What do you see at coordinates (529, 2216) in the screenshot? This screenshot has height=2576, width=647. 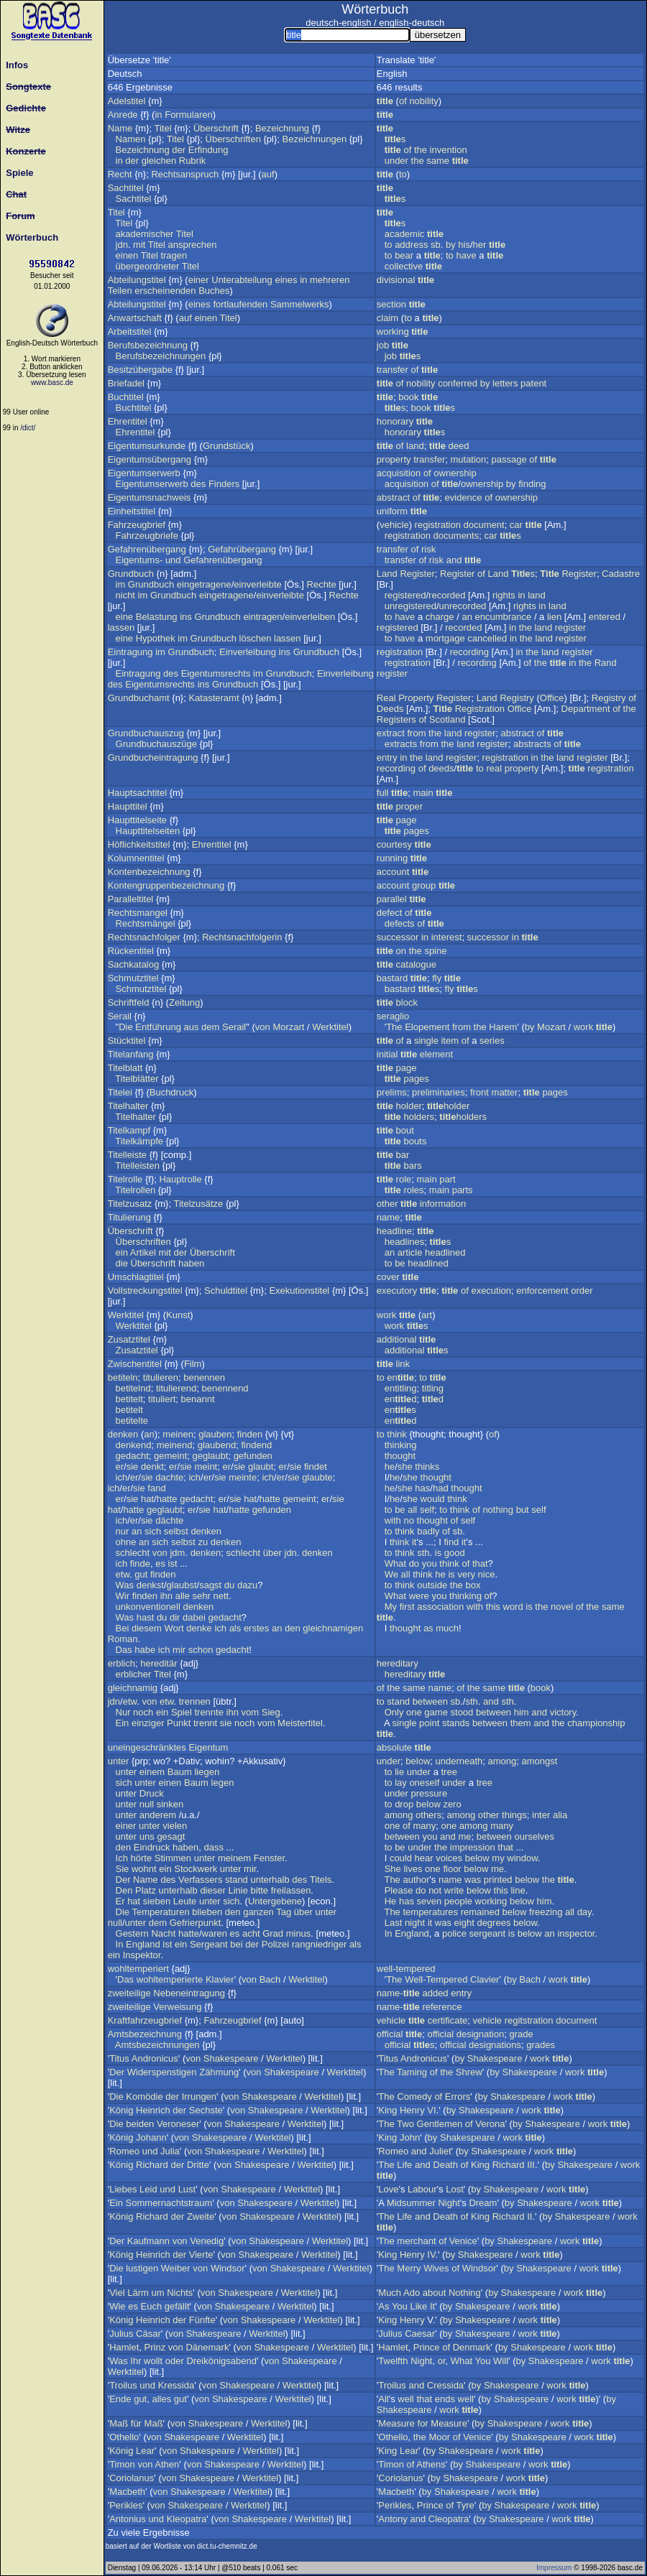 I see `II` at bounding box center [529, 2216].